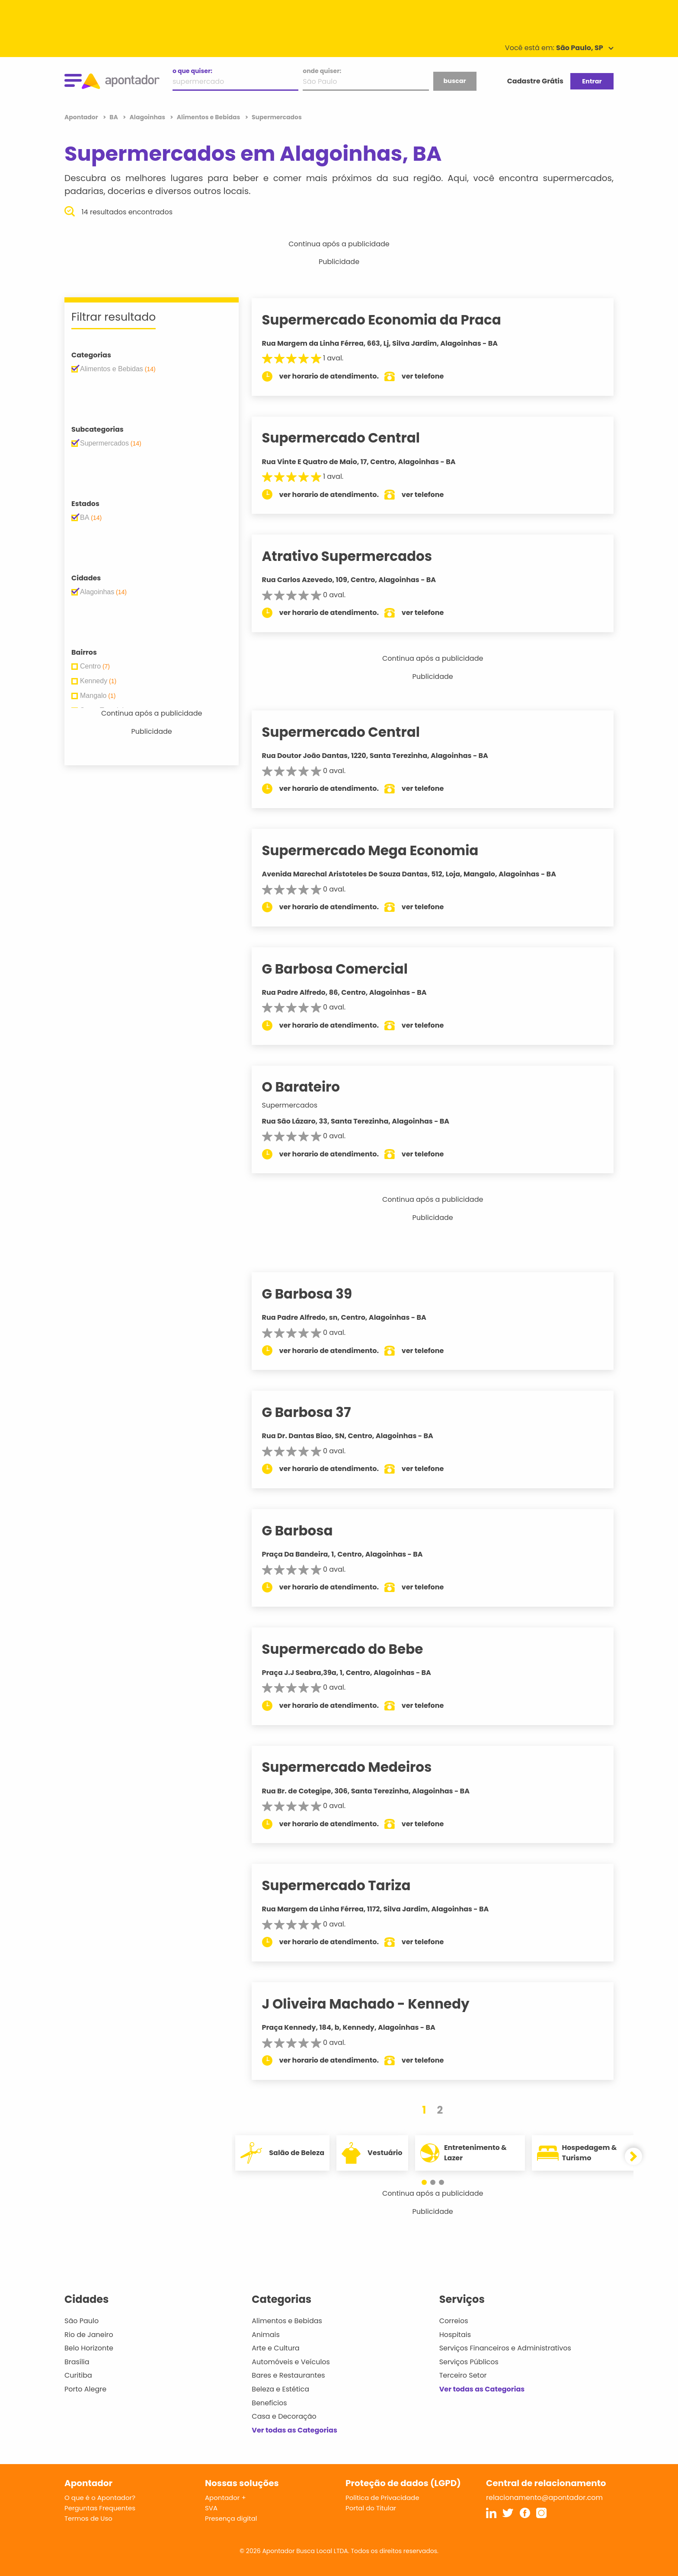 The height and width of the screenshot is (2576, 678). What do you see at coordinates (453, 2321) in the screenshot?
I see `Correios` at bounding box center [453, 2321].